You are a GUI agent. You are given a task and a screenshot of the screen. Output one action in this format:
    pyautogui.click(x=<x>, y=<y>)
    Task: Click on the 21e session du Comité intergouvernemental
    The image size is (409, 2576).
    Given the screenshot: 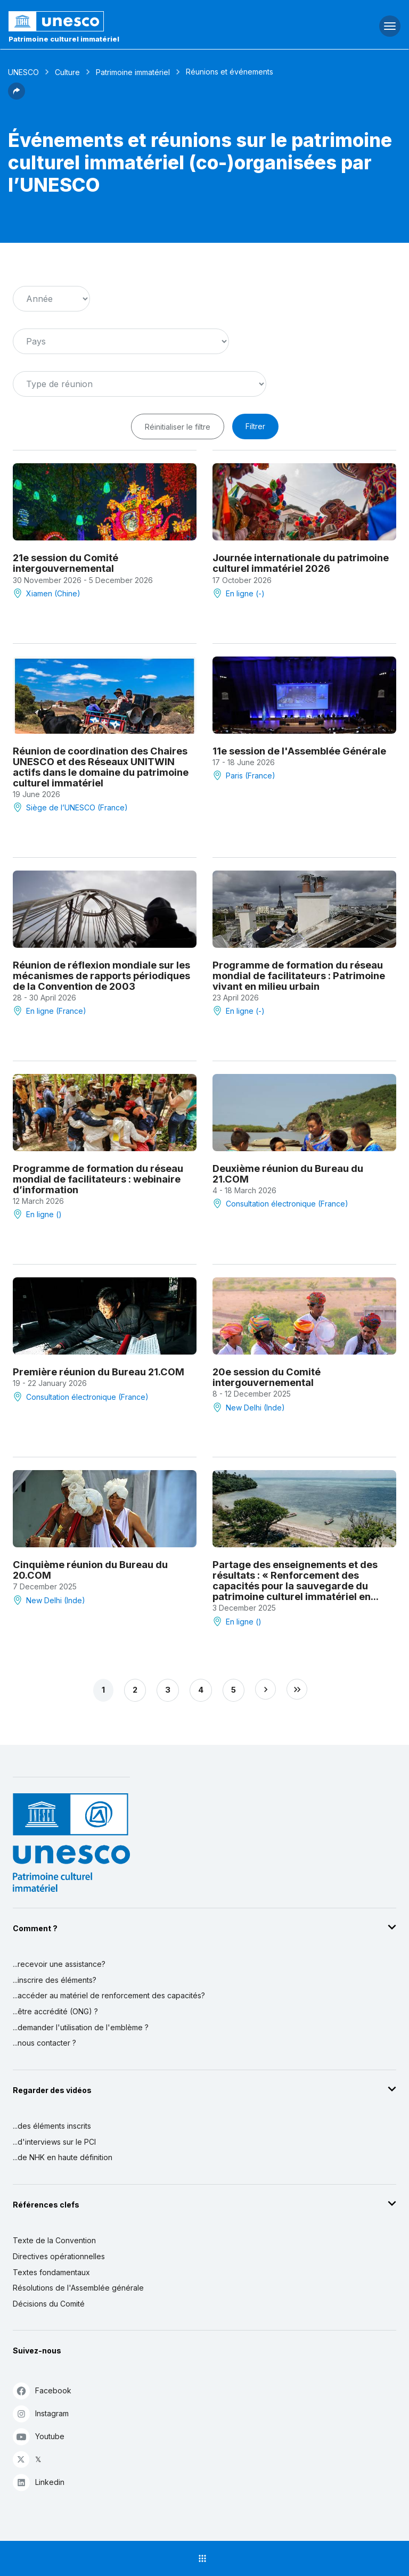 What is the action you would take?
    pyautogui.click(x=65, y=563)
    